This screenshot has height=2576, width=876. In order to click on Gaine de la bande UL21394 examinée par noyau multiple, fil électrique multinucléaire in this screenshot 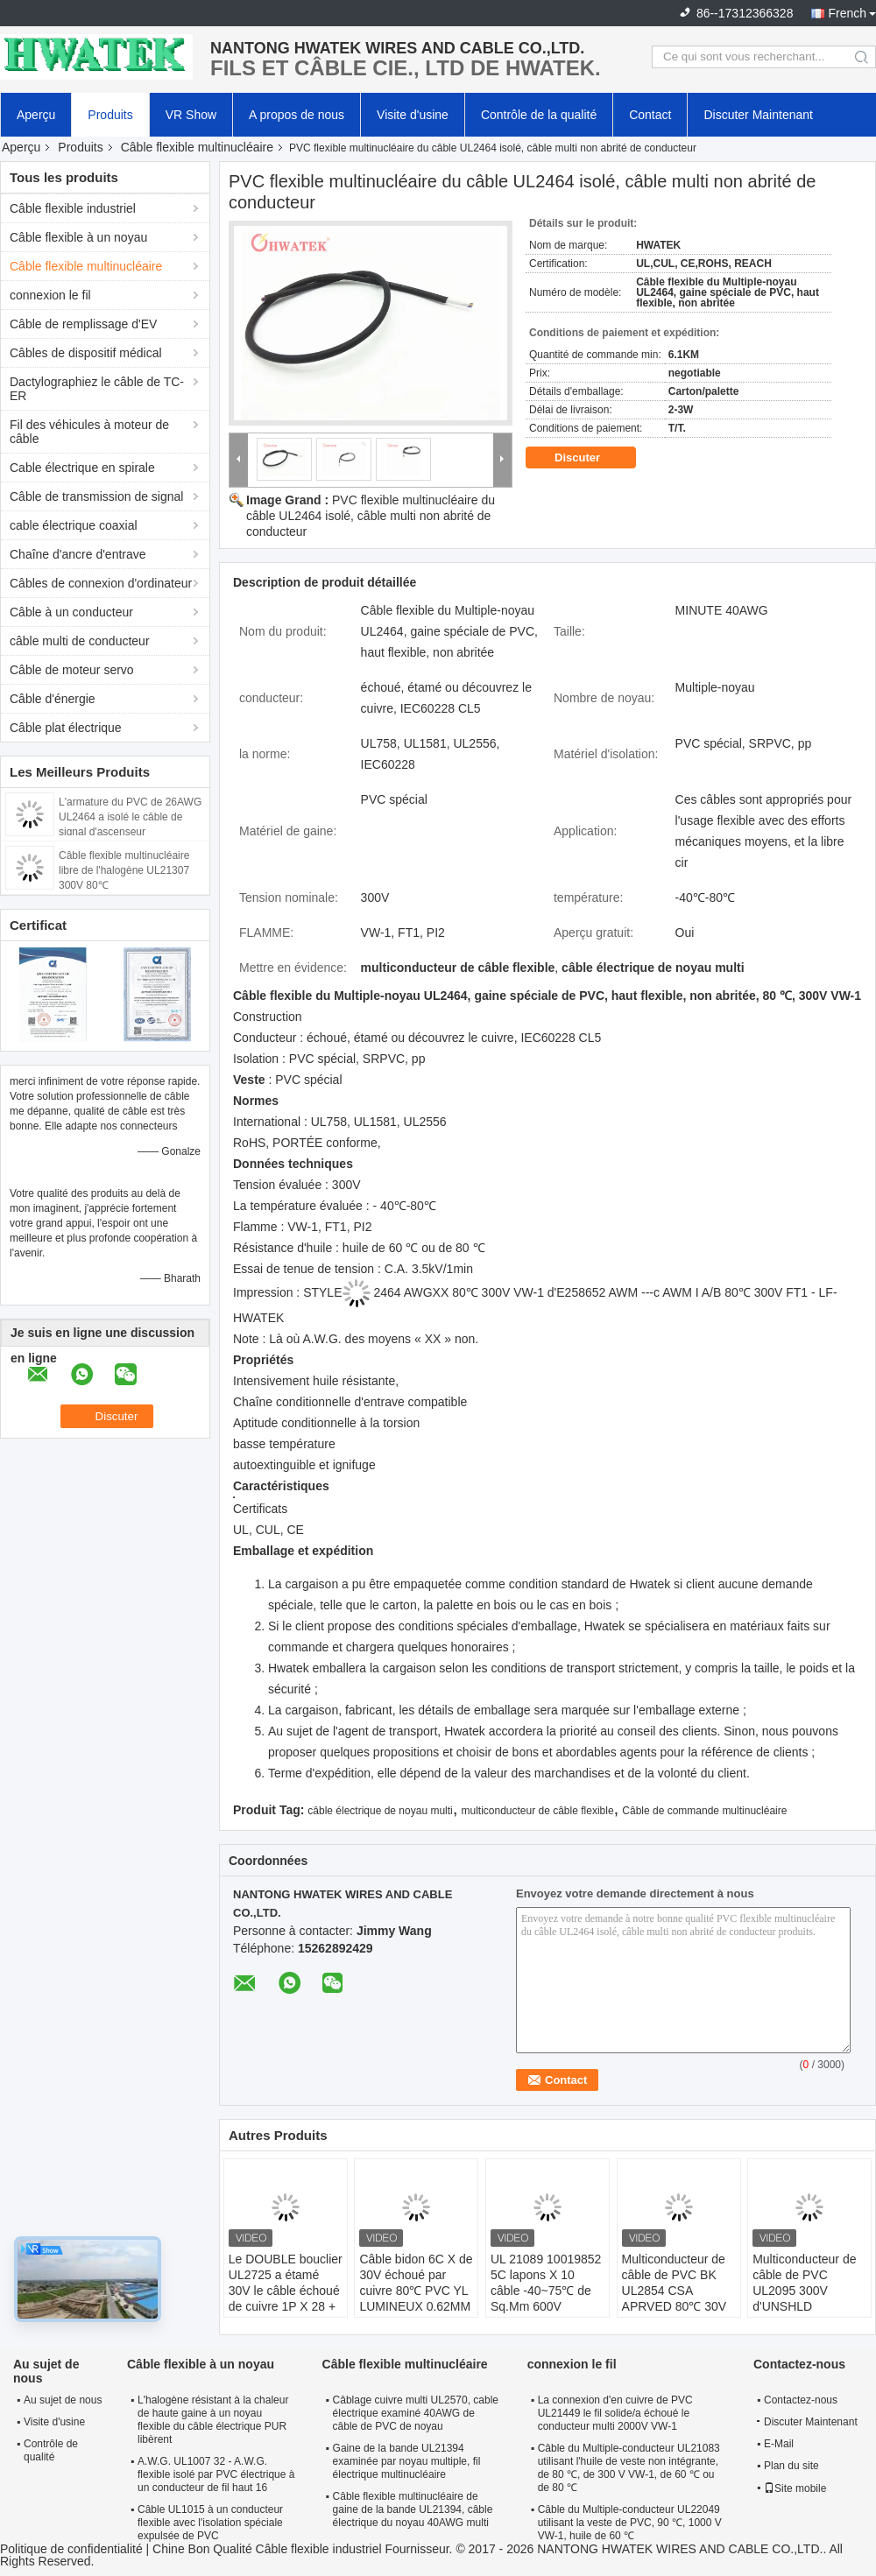, I will do `click(407, 2461)`.